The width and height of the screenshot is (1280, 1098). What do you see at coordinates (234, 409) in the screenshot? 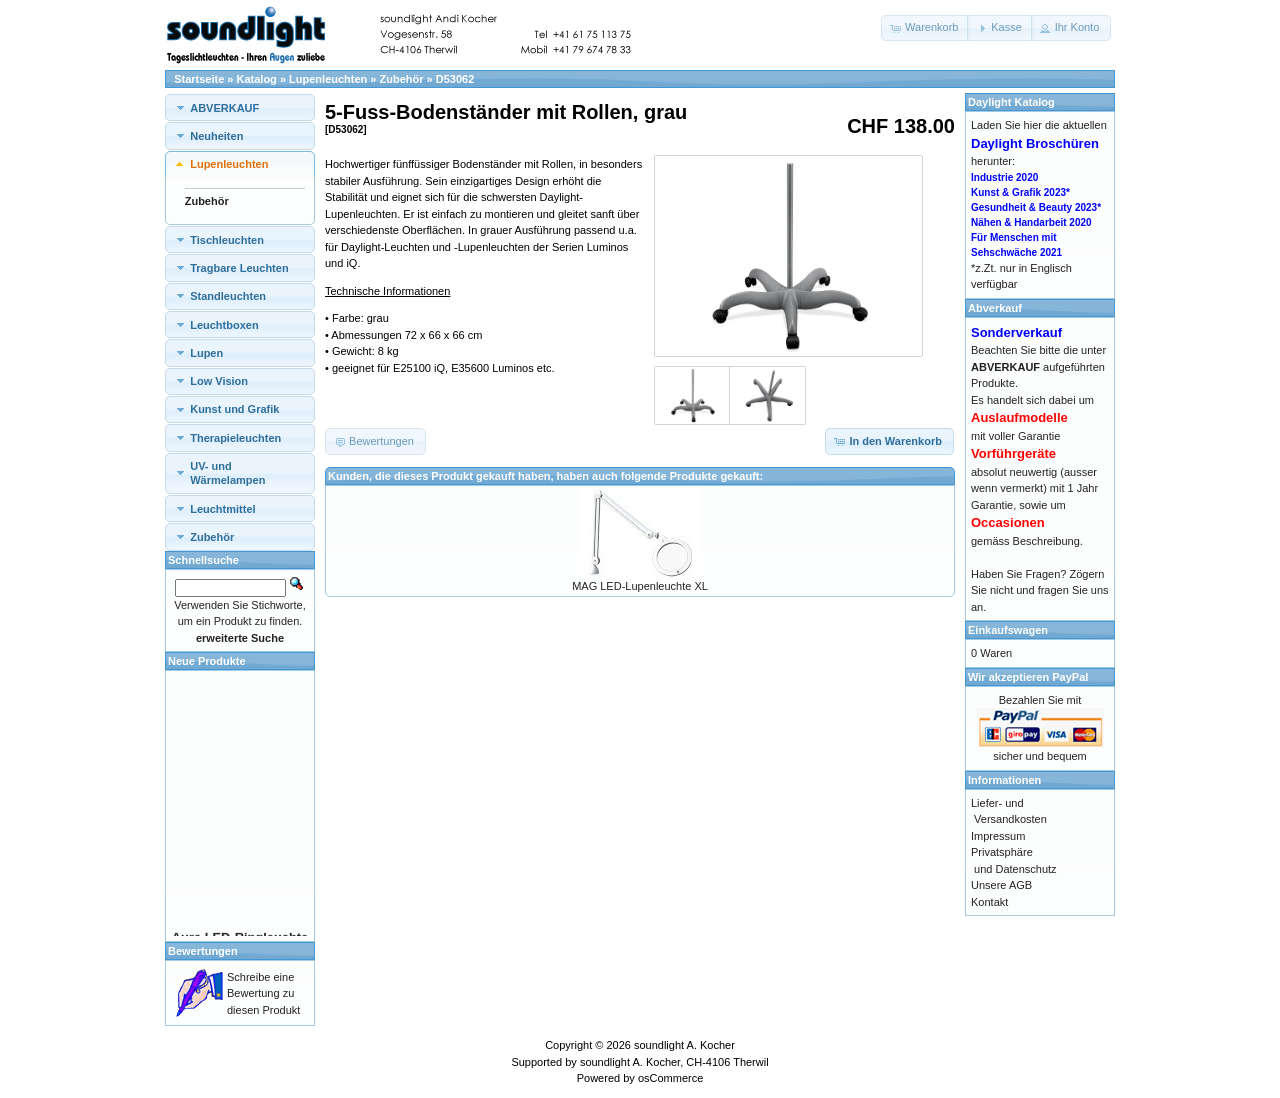
I see `Kunst und Grafik` at bounding box center [234, 409].